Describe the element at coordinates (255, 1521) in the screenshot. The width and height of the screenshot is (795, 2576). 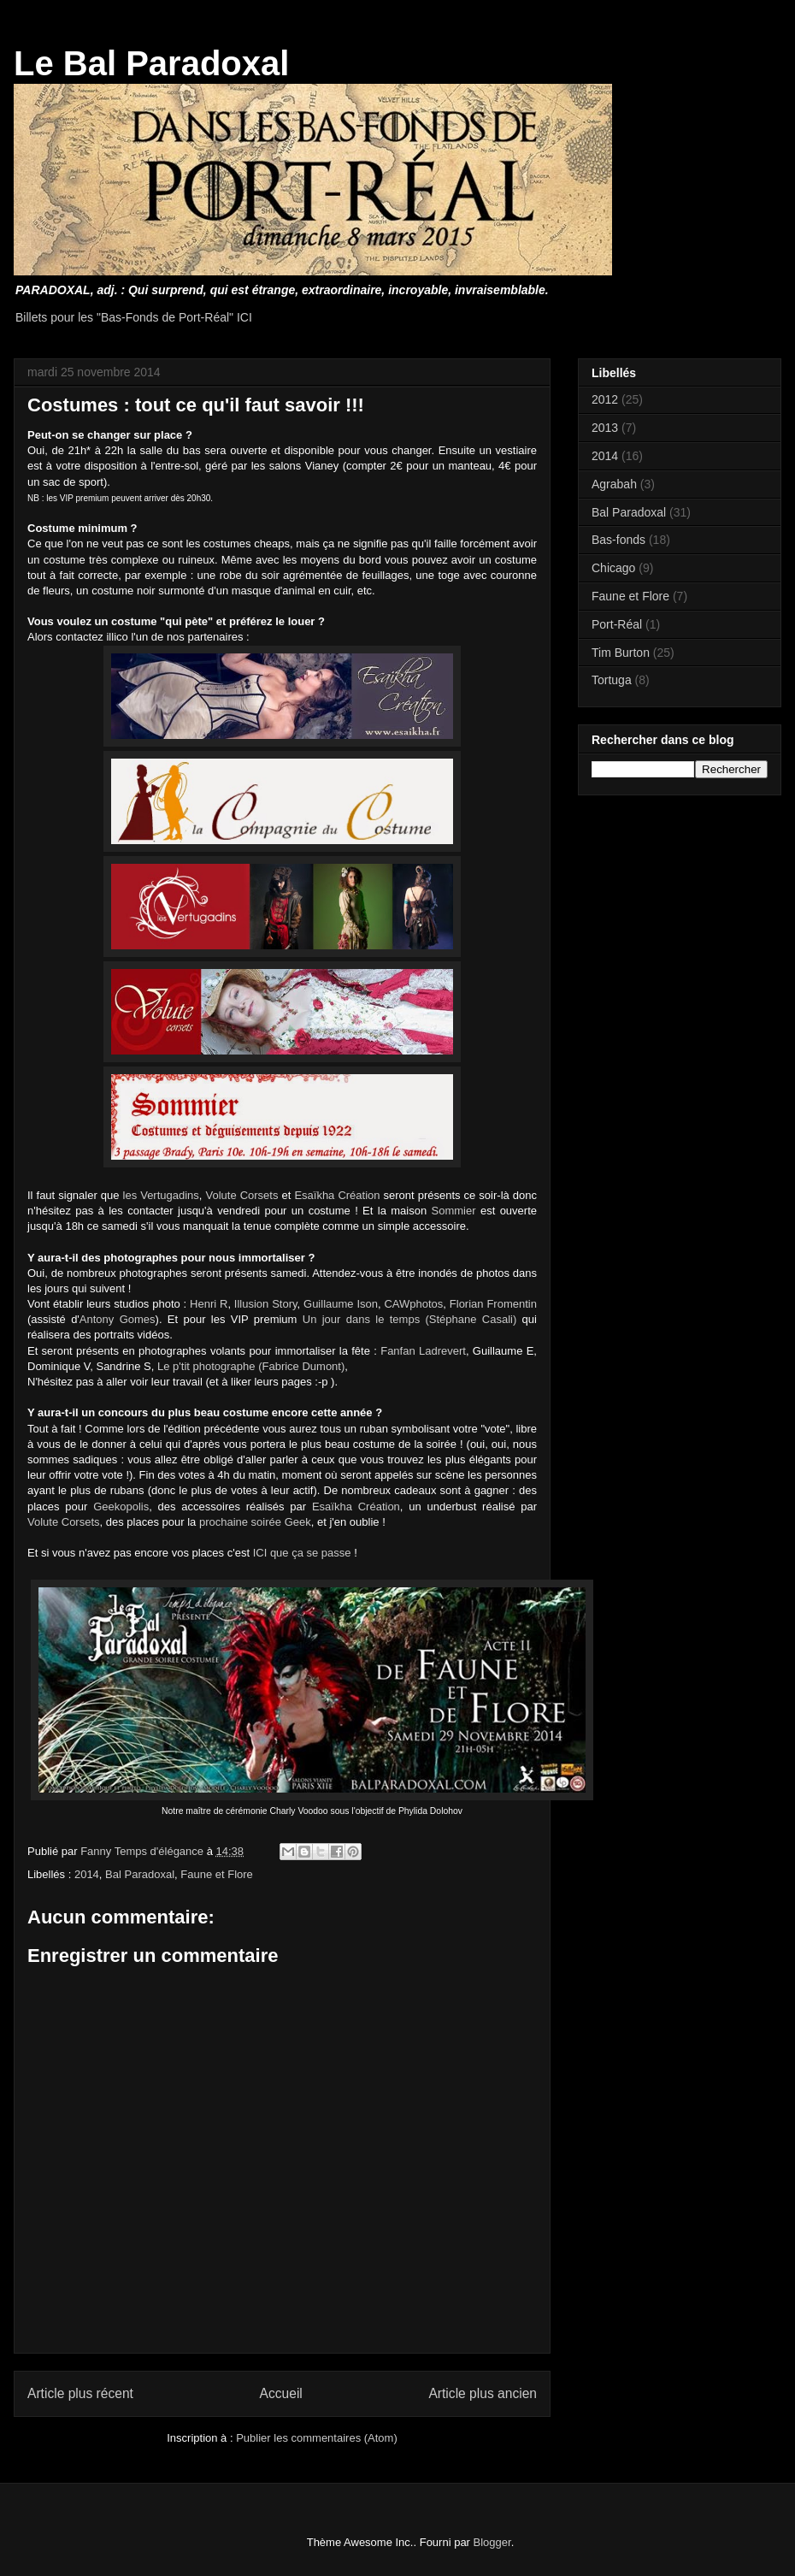
I see `prochaine soirée Geek` at that location.